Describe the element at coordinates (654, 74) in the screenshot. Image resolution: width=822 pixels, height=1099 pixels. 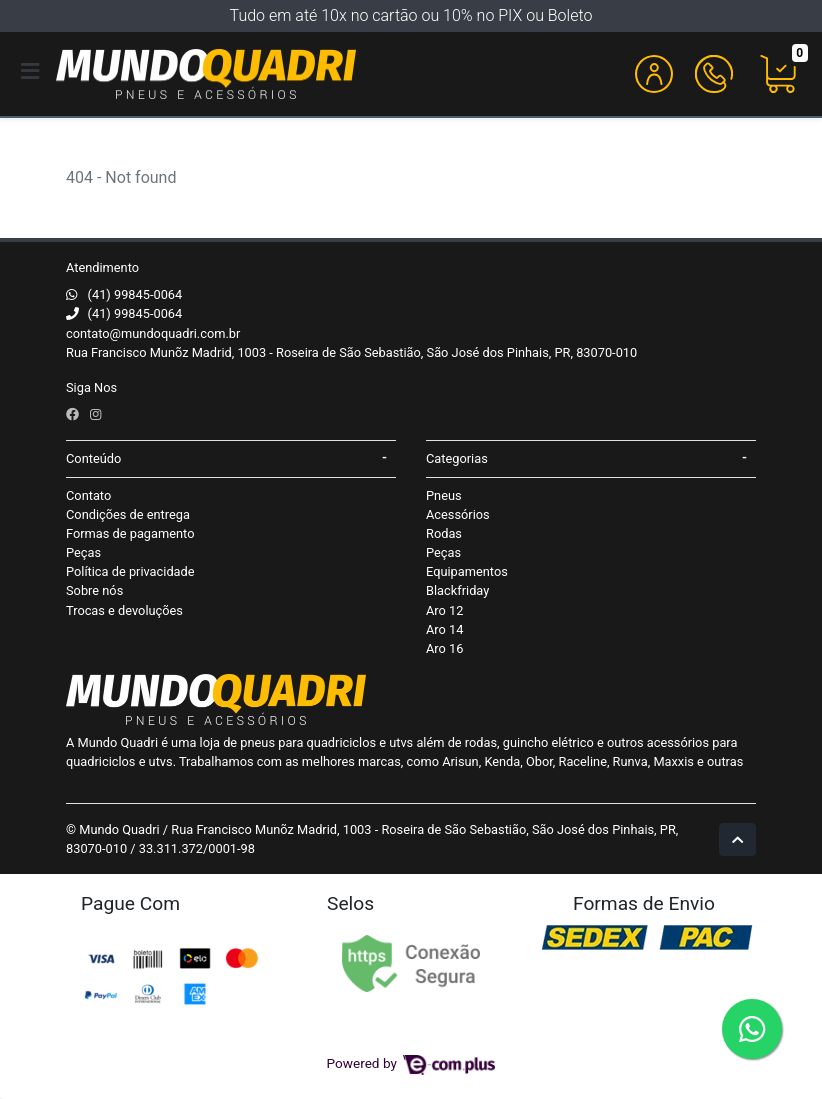
I see `[button]` at that location.